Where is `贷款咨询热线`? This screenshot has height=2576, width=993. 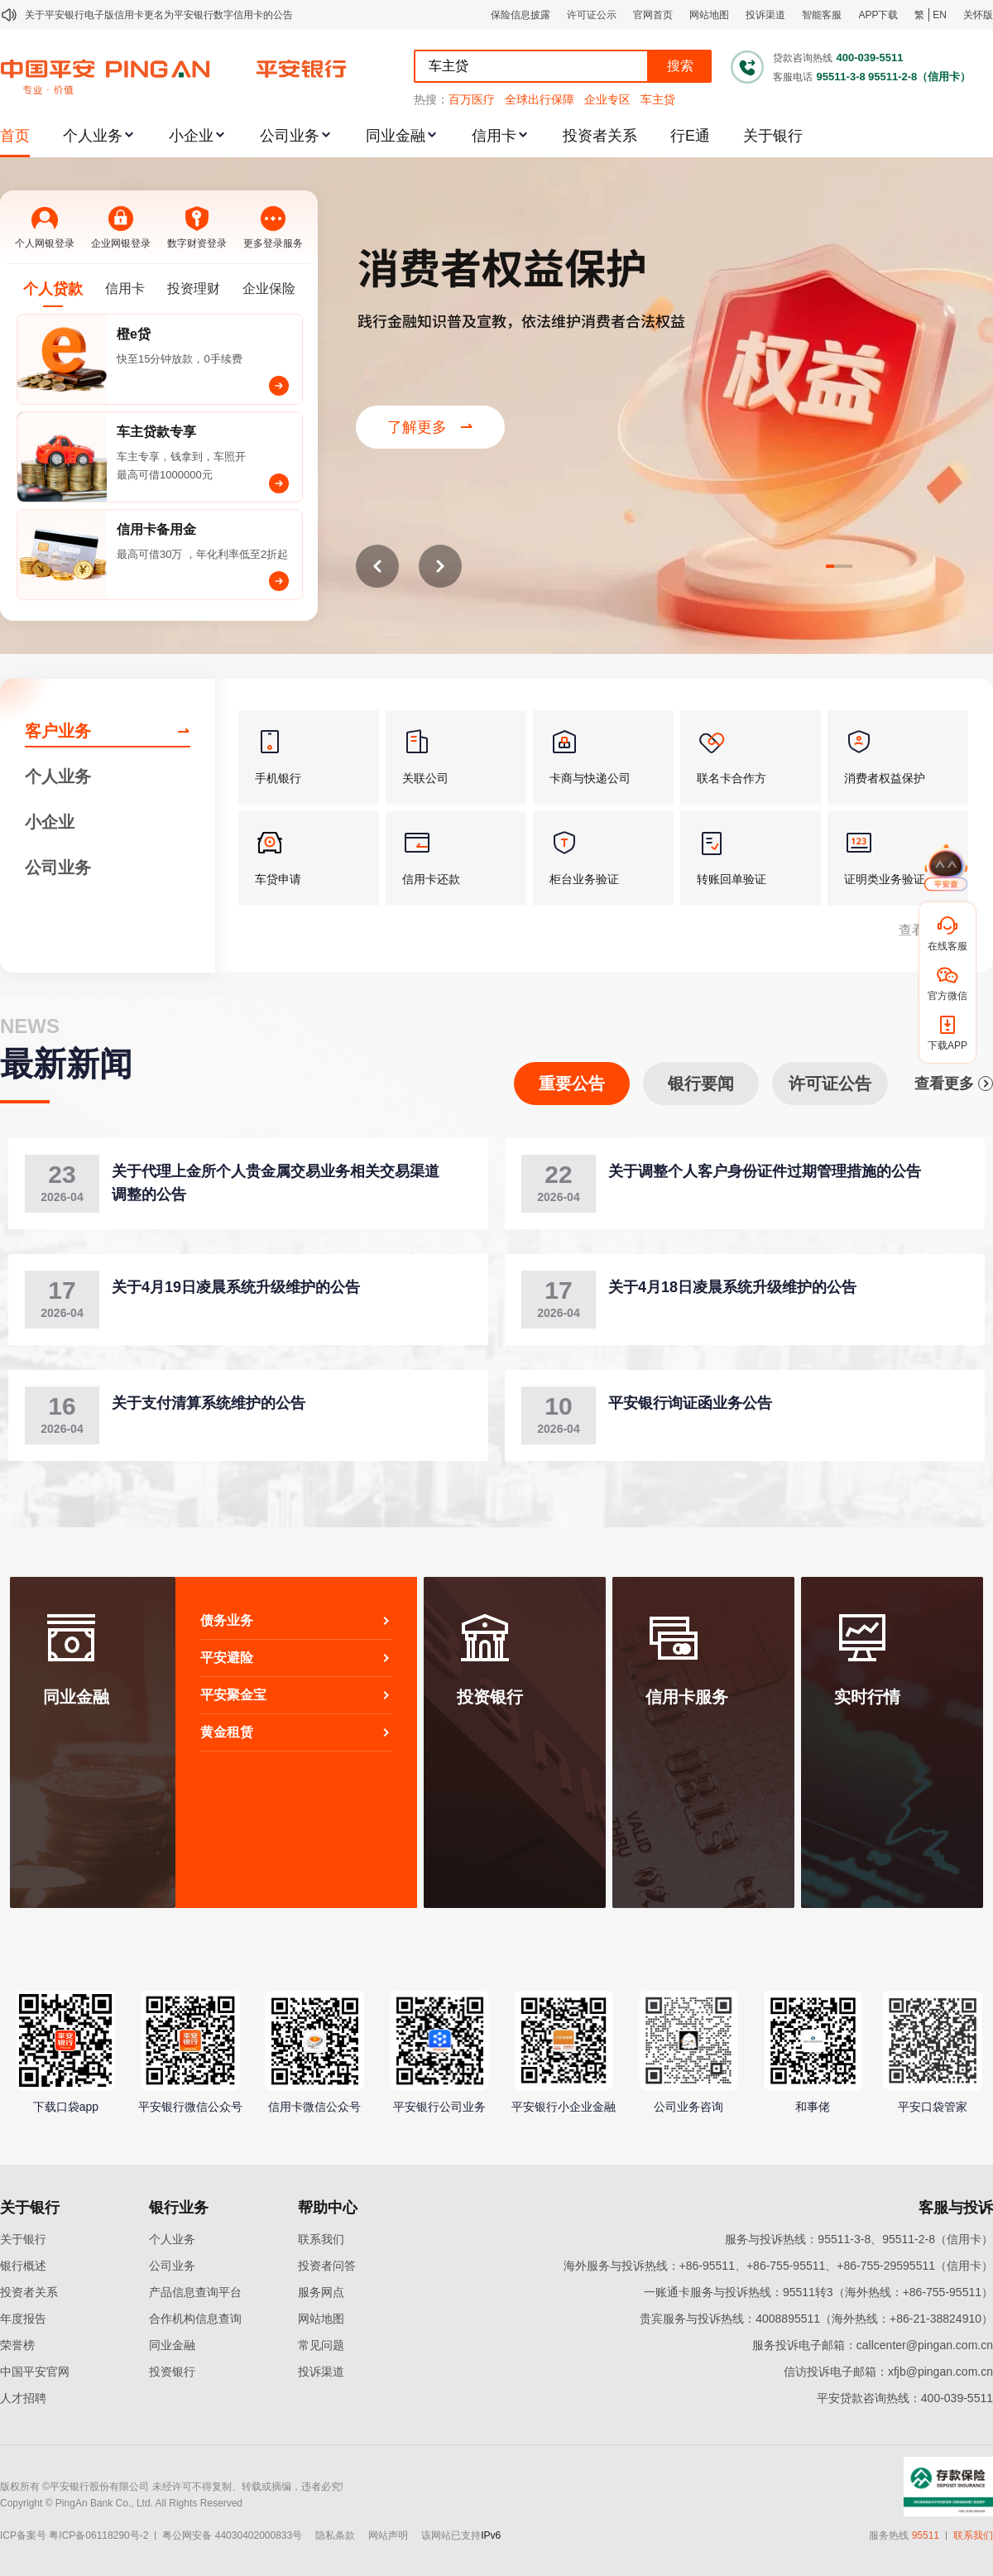
贷款咨询热线 is located at coordinates (802, 58).